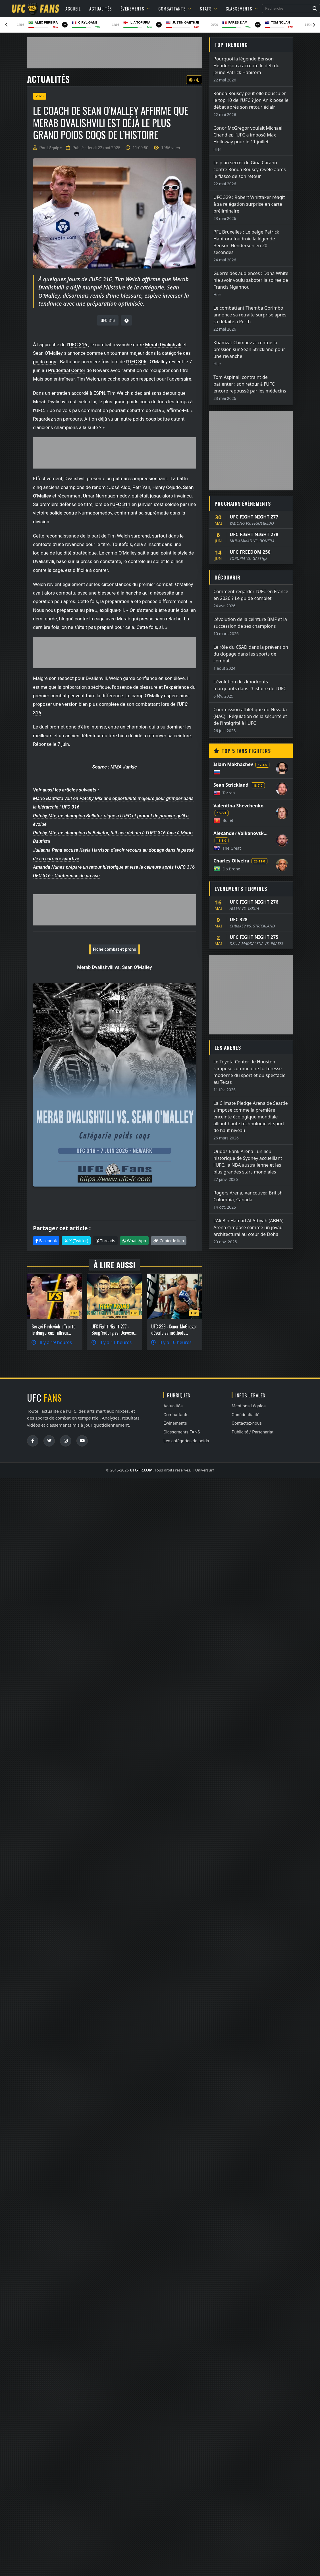 The width and height of the screenshot is (320, 2576). I want to click on Merab Dvalishvili, so click(163, 344).